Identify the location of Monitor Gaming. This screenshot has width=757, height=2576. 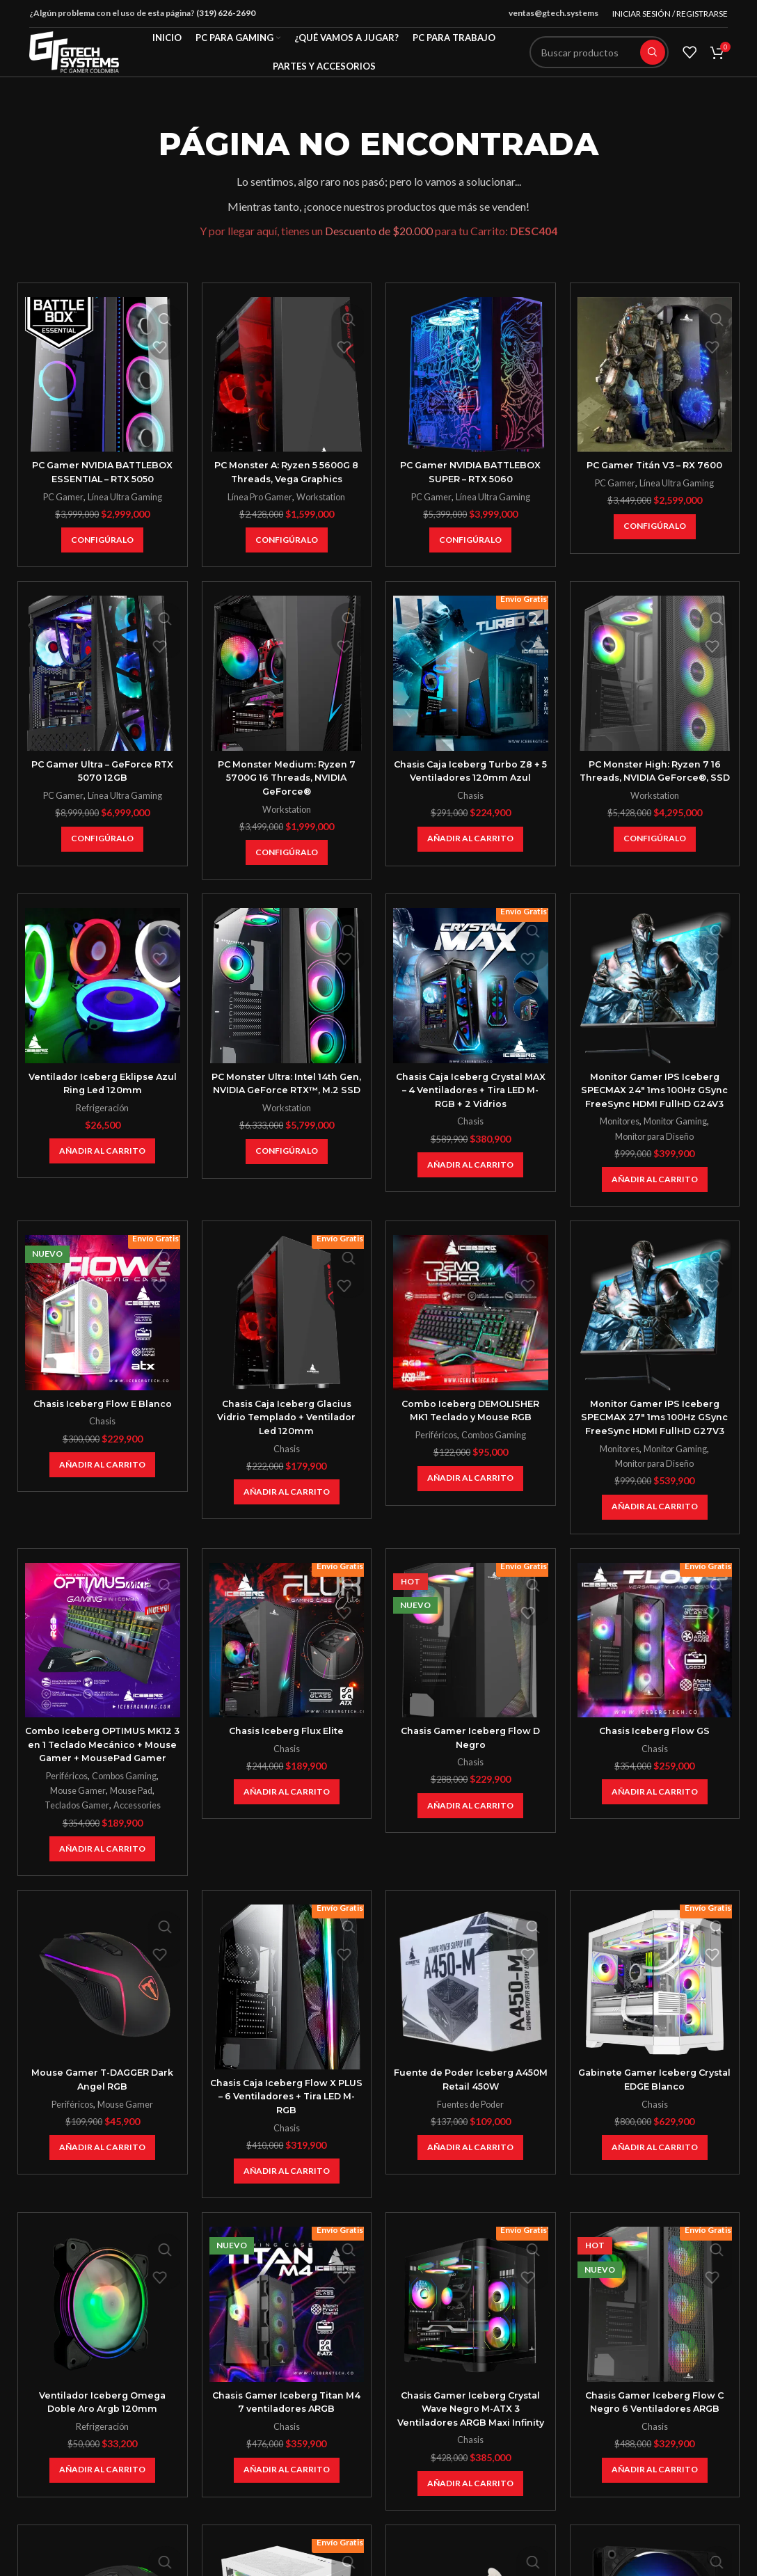
(677, 1134).